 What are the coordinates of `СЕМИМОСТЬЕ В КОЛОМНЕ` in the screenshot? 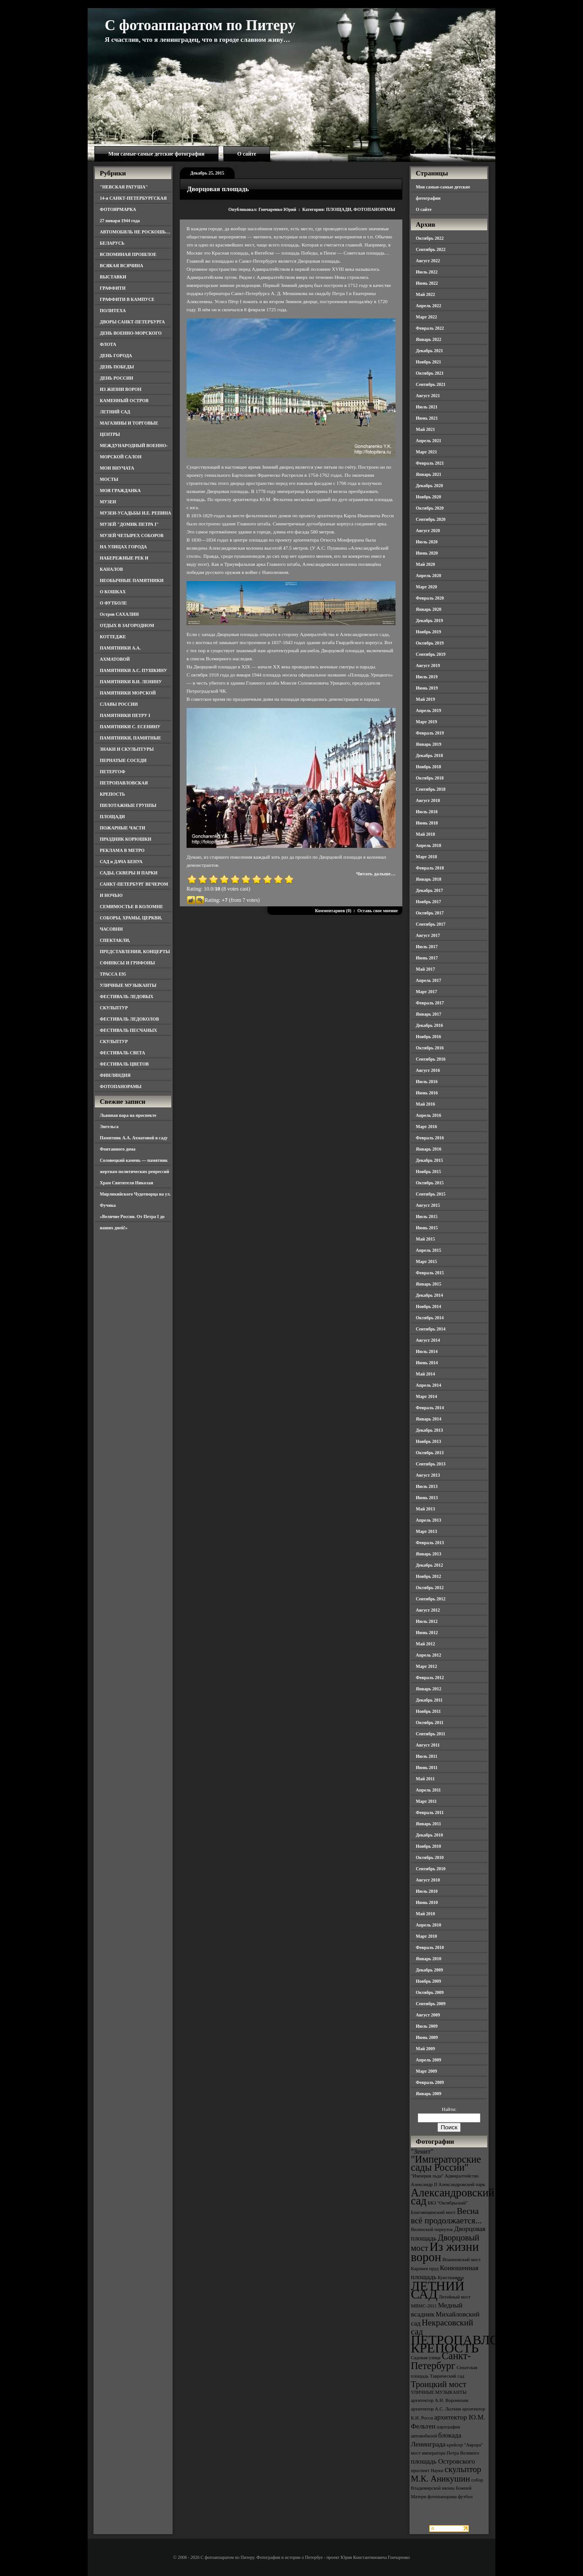 It's located at (131, 906).